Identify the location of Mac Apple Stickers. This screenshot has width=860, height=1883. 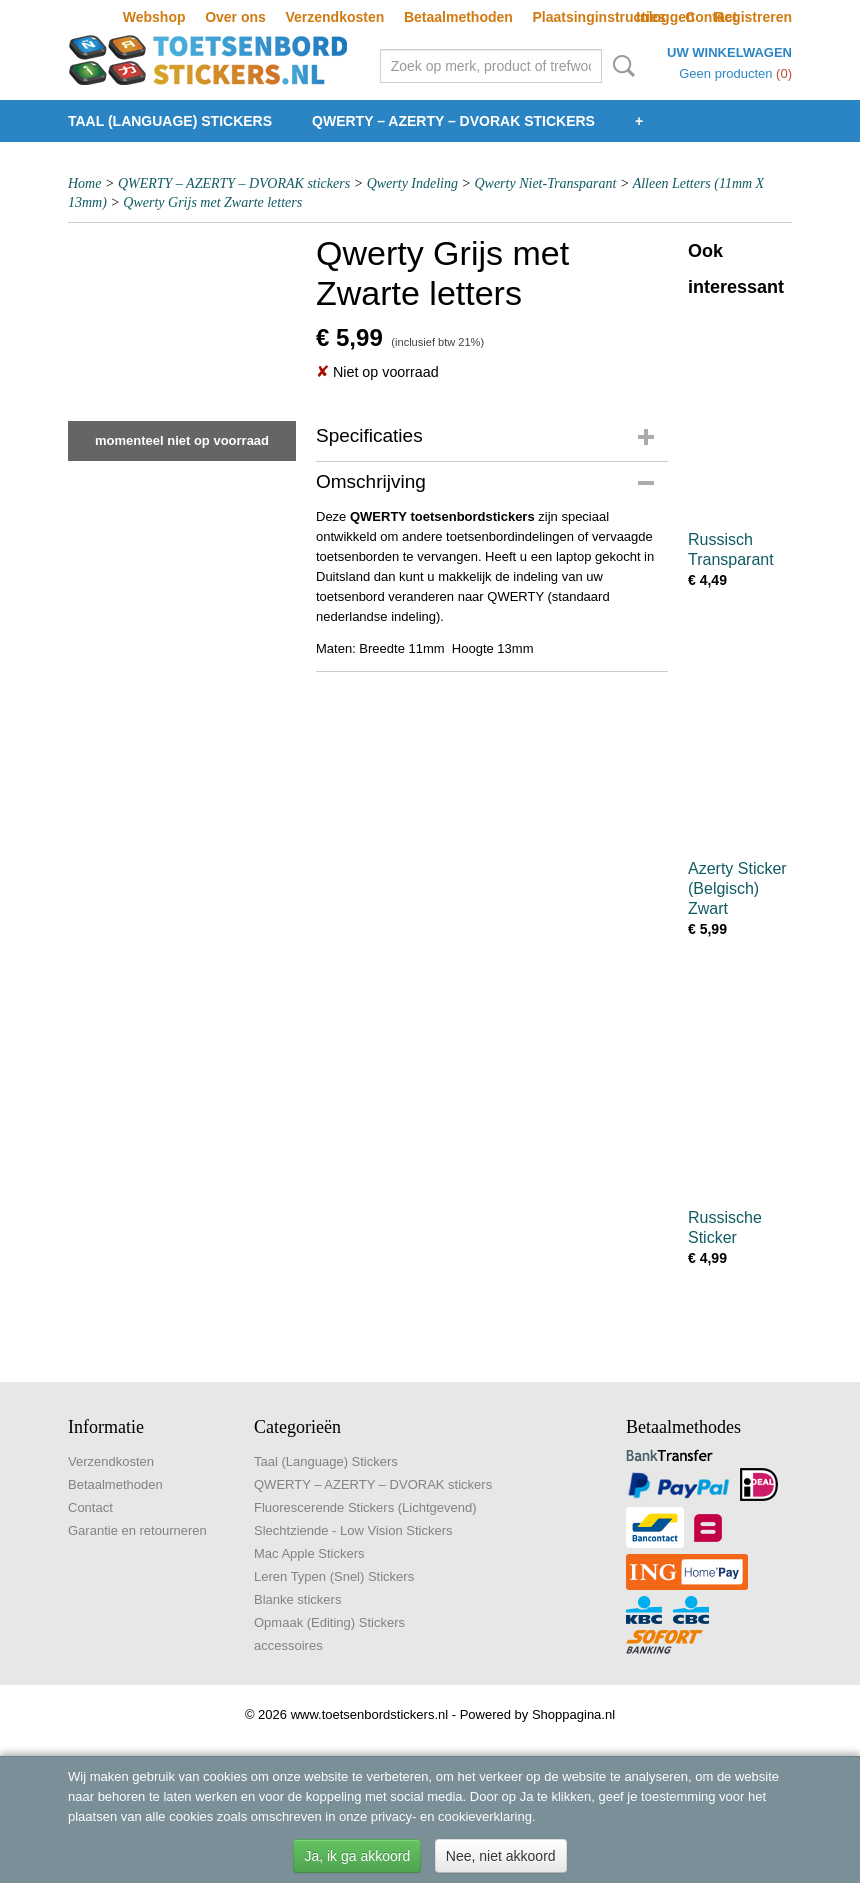
(309, 1553).